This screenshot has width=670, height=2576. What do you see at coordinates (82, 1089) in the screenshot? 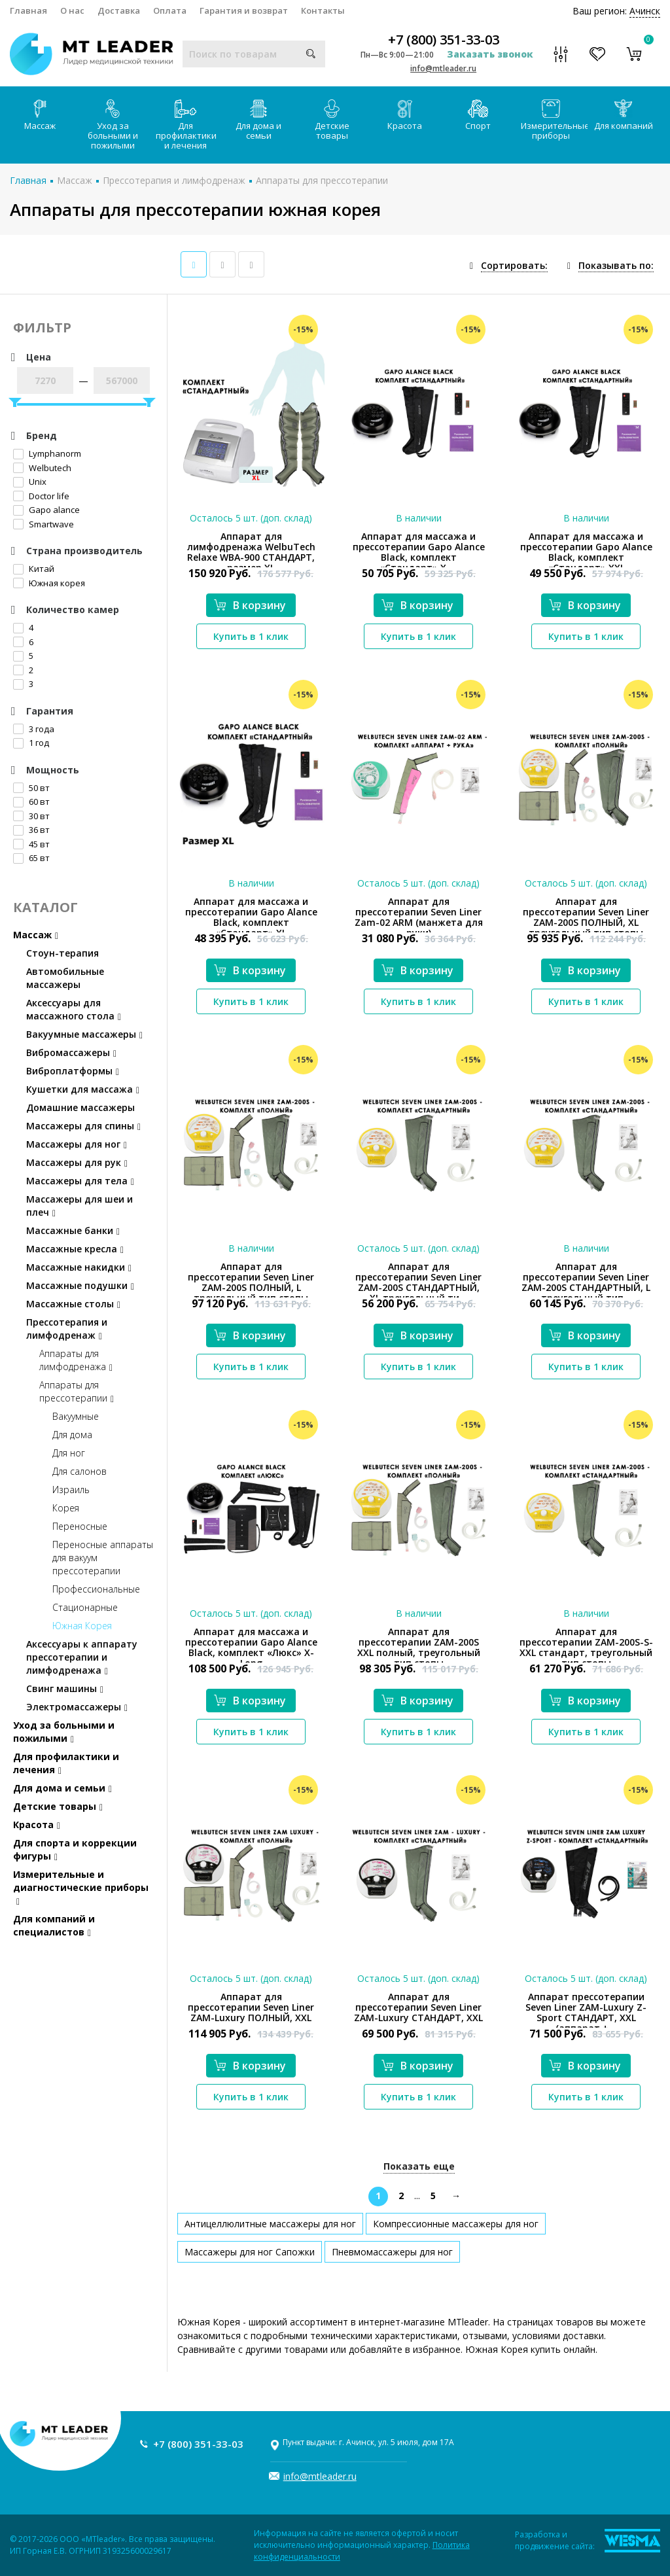
I see `Кушетки для массажа` at bounding box center [82, 1089].